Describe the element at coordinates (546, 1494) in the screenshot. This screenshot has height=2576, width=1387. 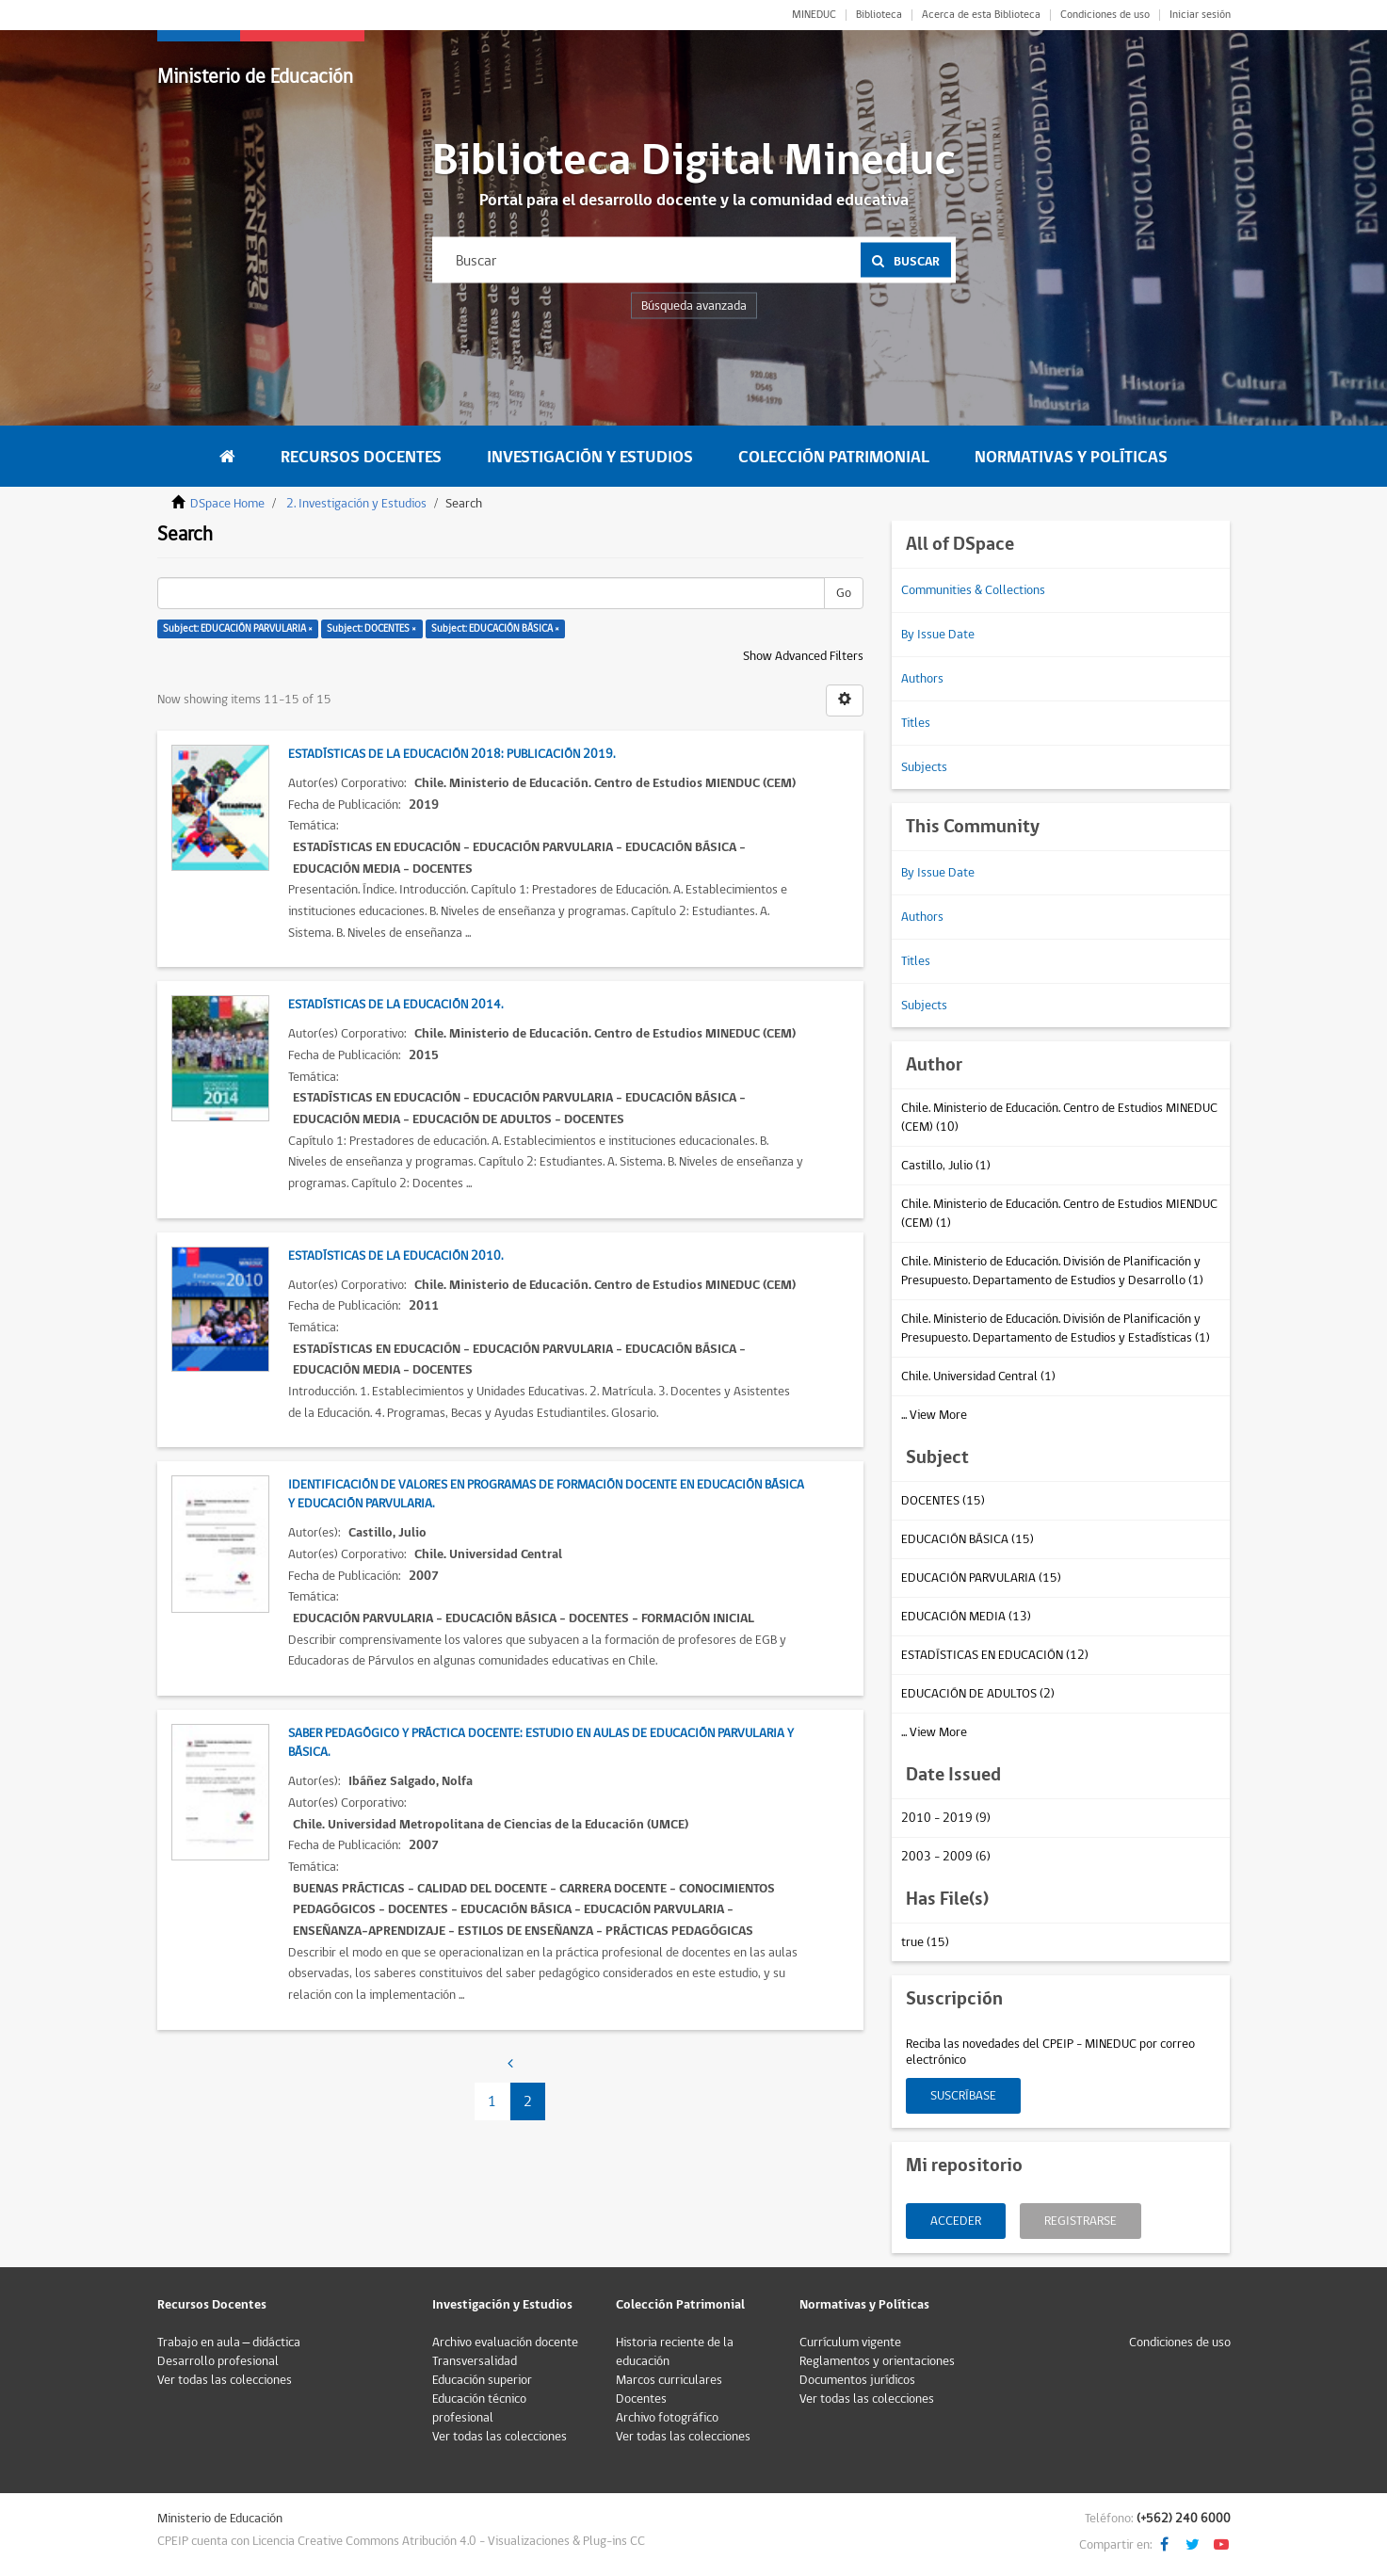
I see `Identificación de valores en programas de formación docente en Educación Básica y Educación Parvularia.` at that location.